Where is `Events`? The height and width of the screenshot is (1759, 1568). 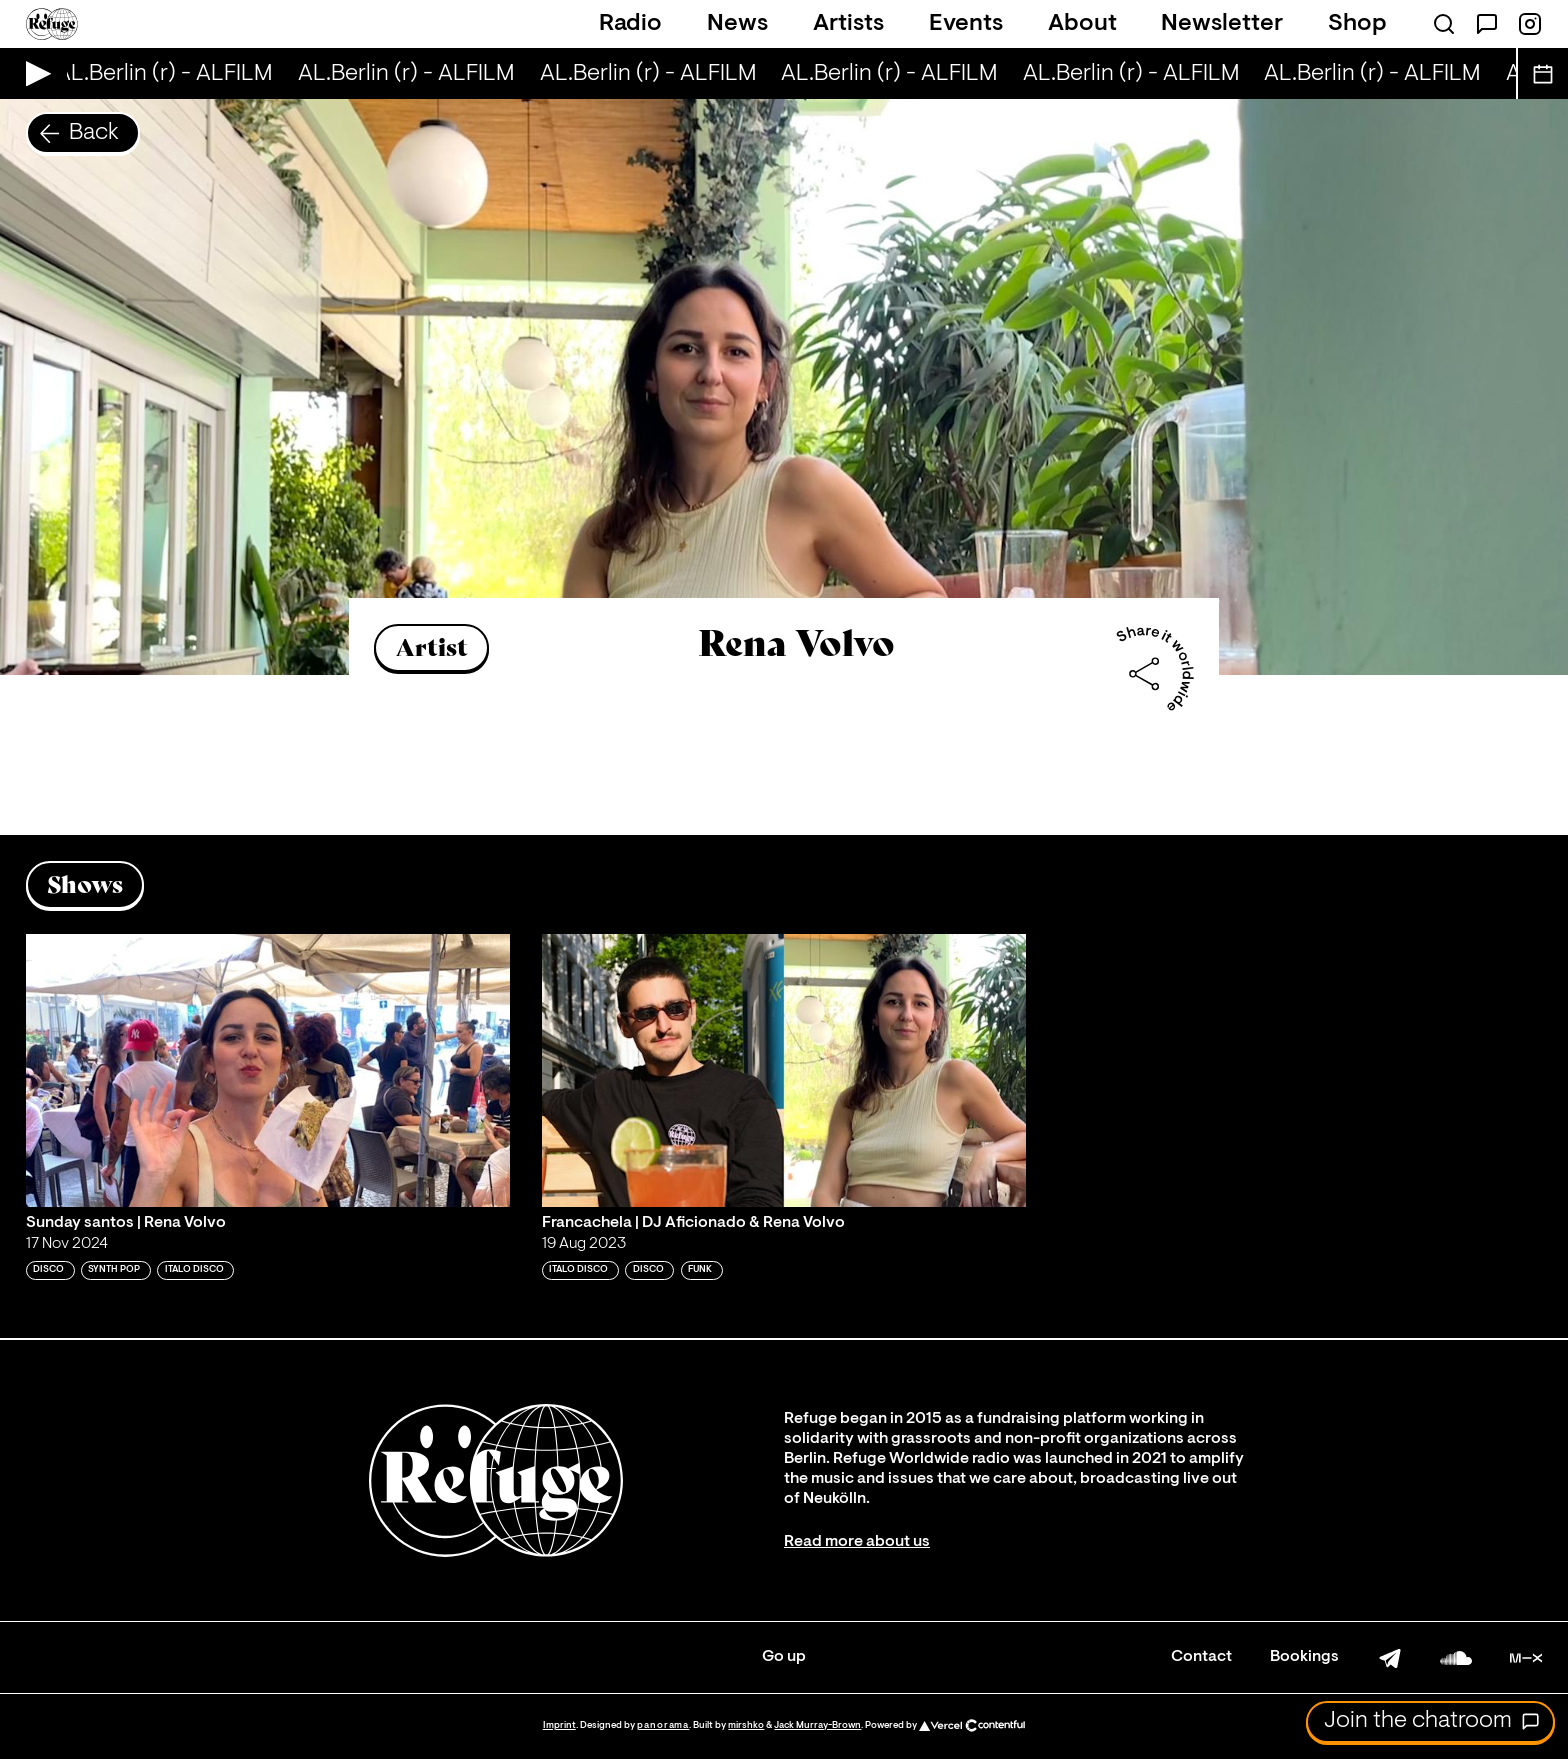 Events is located at coordinates (966, 24).